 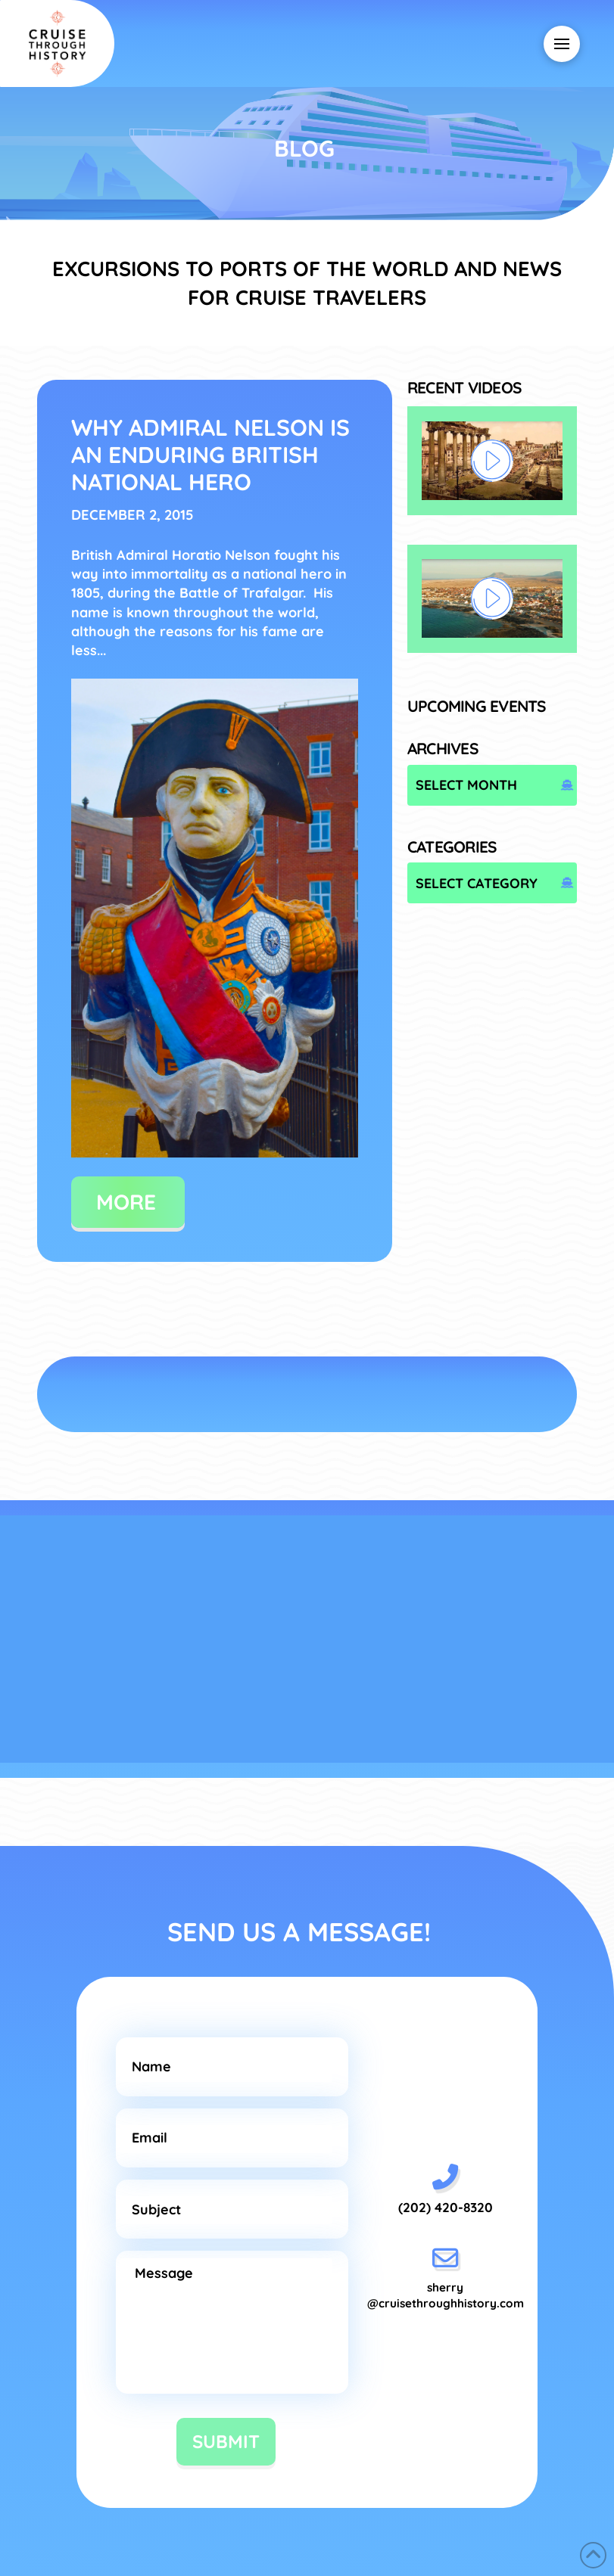 I want to click on [button], so click(x=562, y=44).